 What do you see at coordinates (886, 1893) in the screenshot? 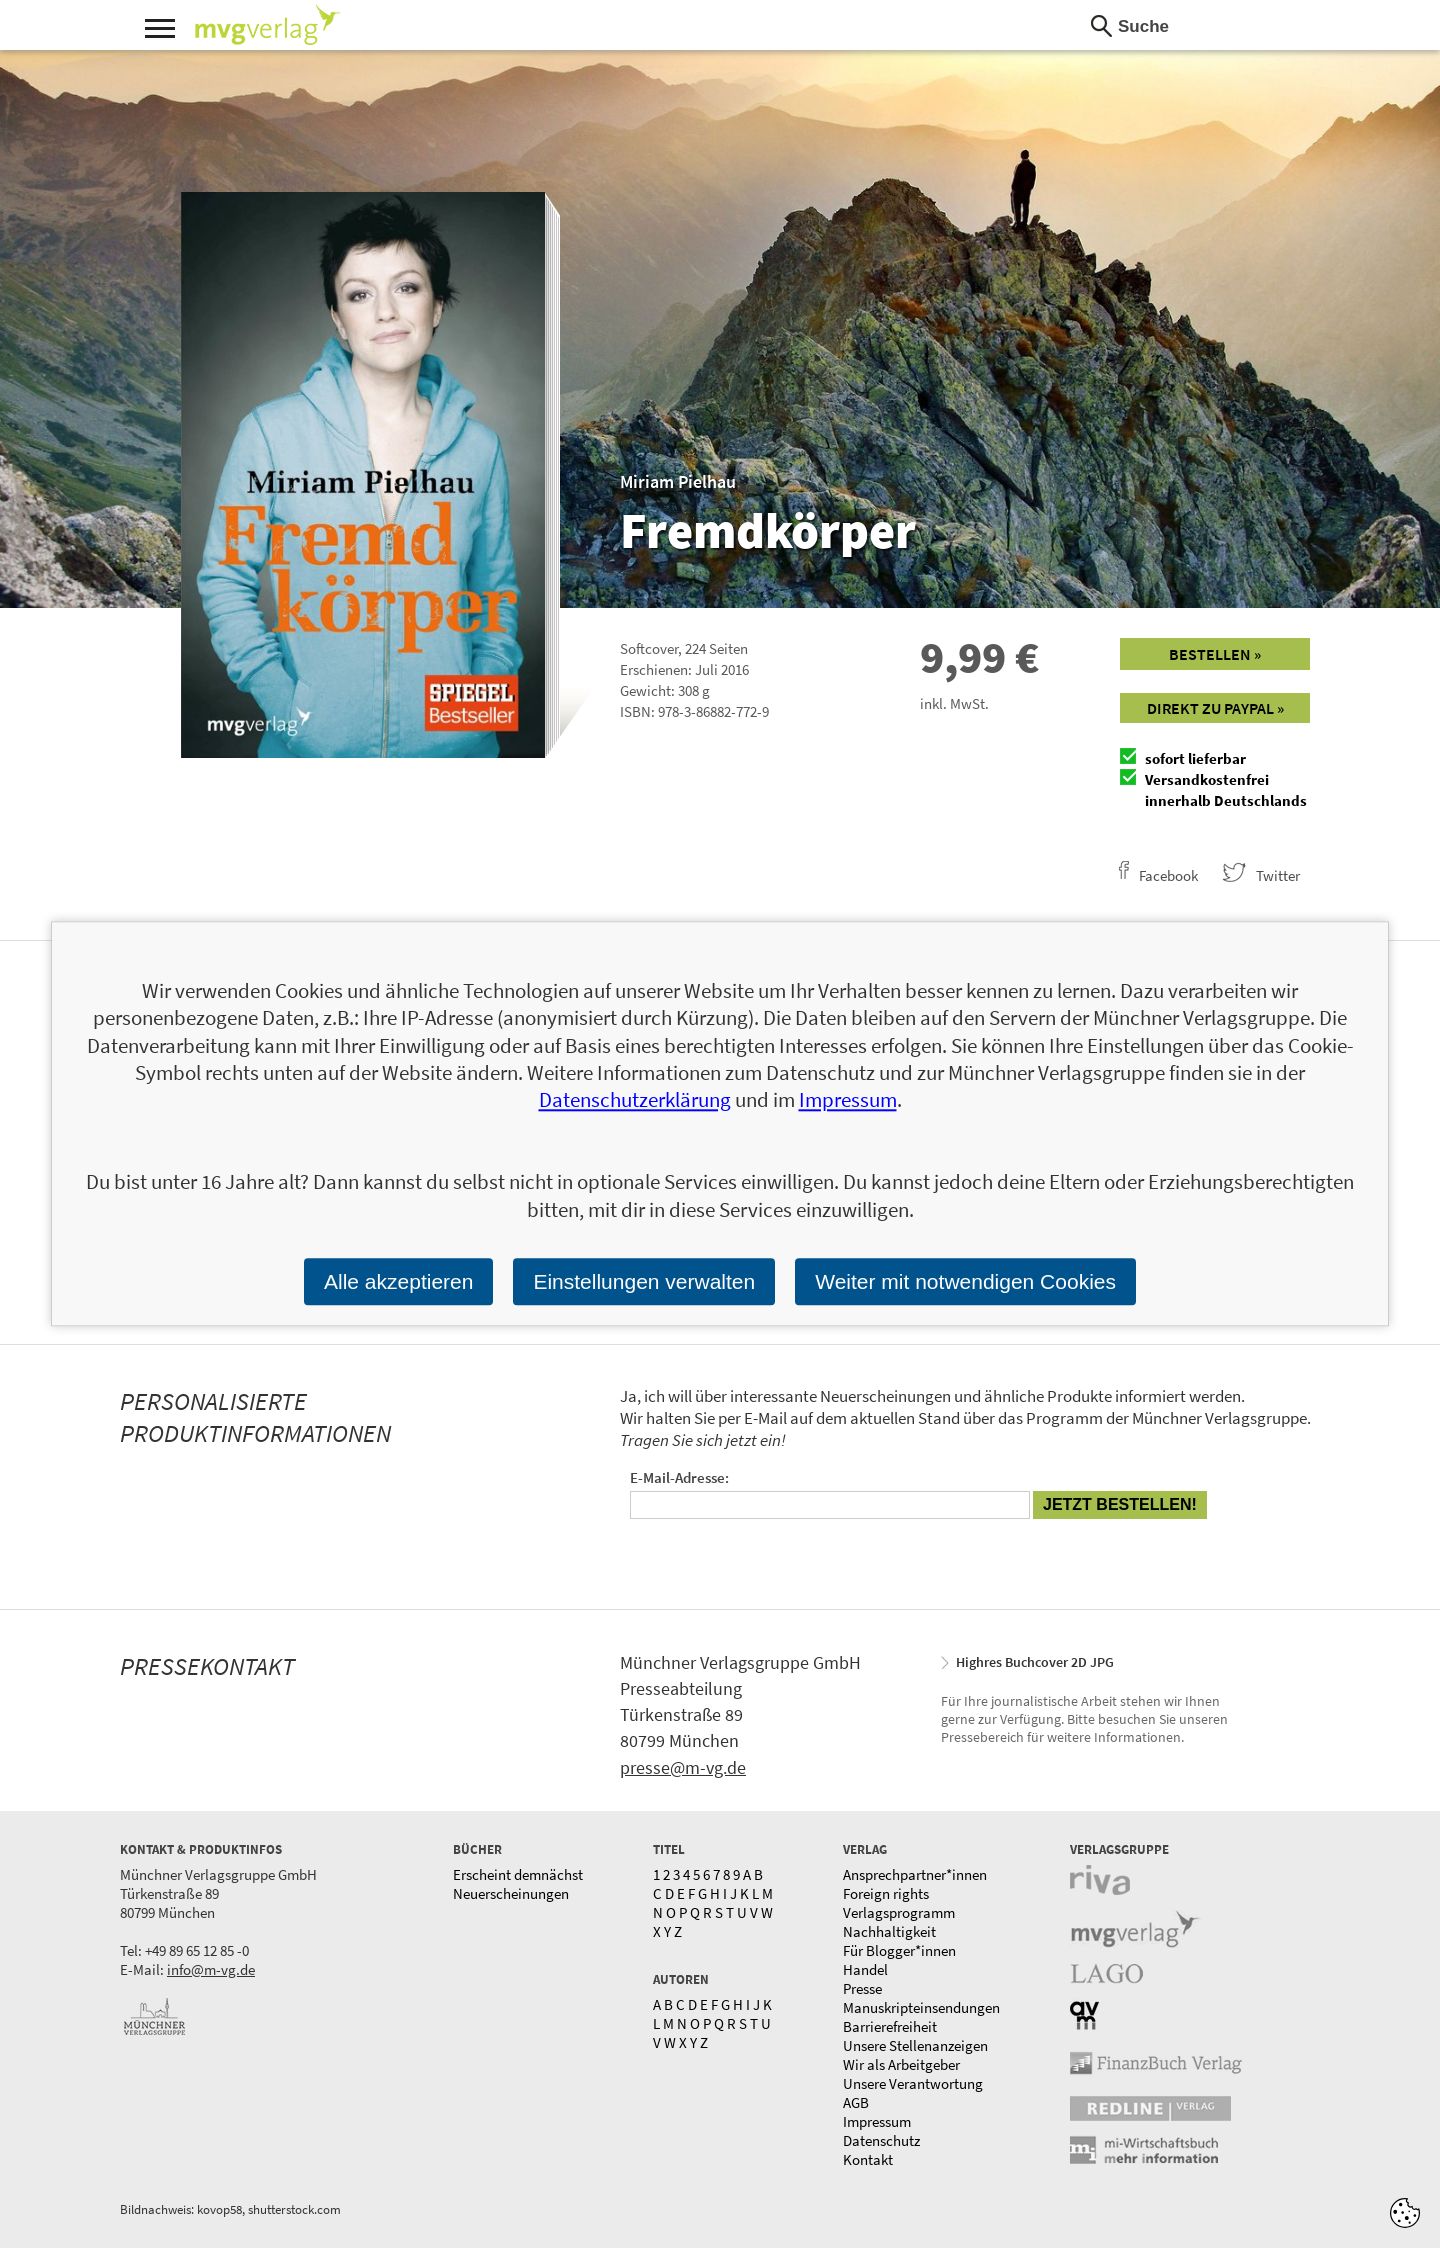
I see `Foreign rights` at bounding box center [886, 1893].